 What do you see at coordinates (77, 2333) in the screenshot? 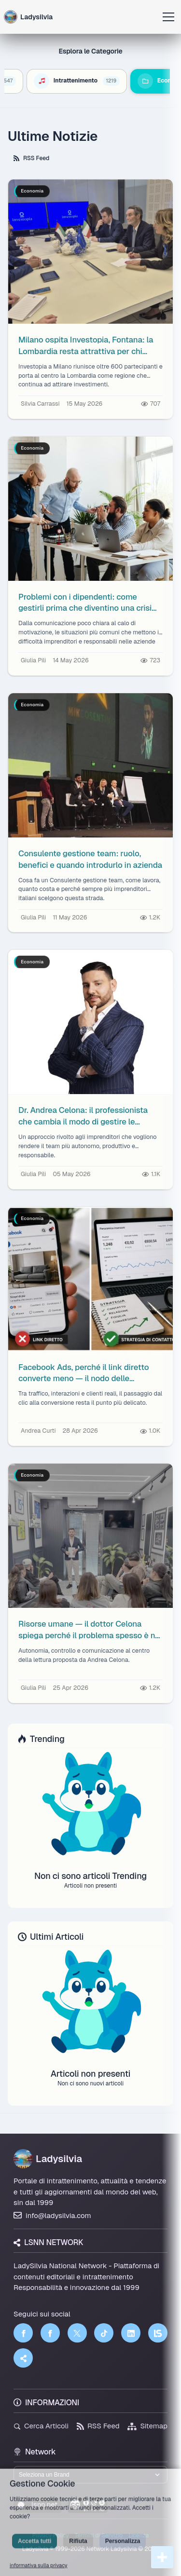
I see `[Twitter]` at bounding box center [77, 2333].